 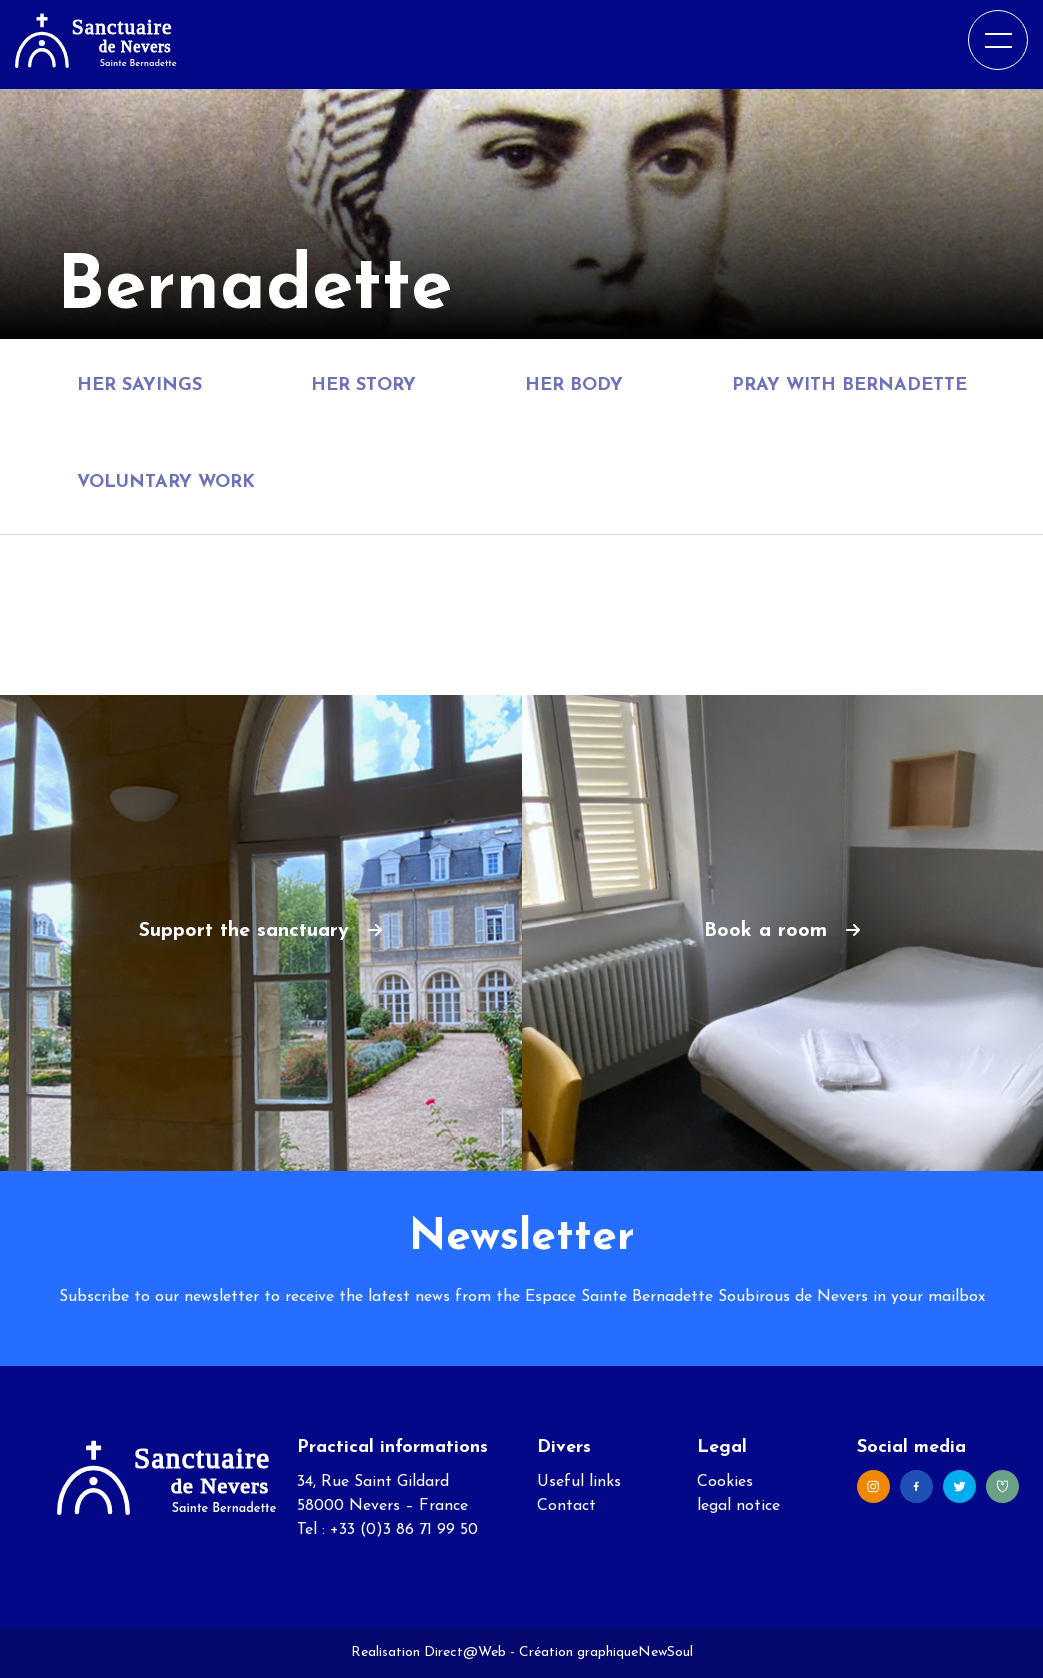 What do you see at coordinates (566, 1506) in the screenshot?
I see `Contact` at bounding box center [566, 1506].